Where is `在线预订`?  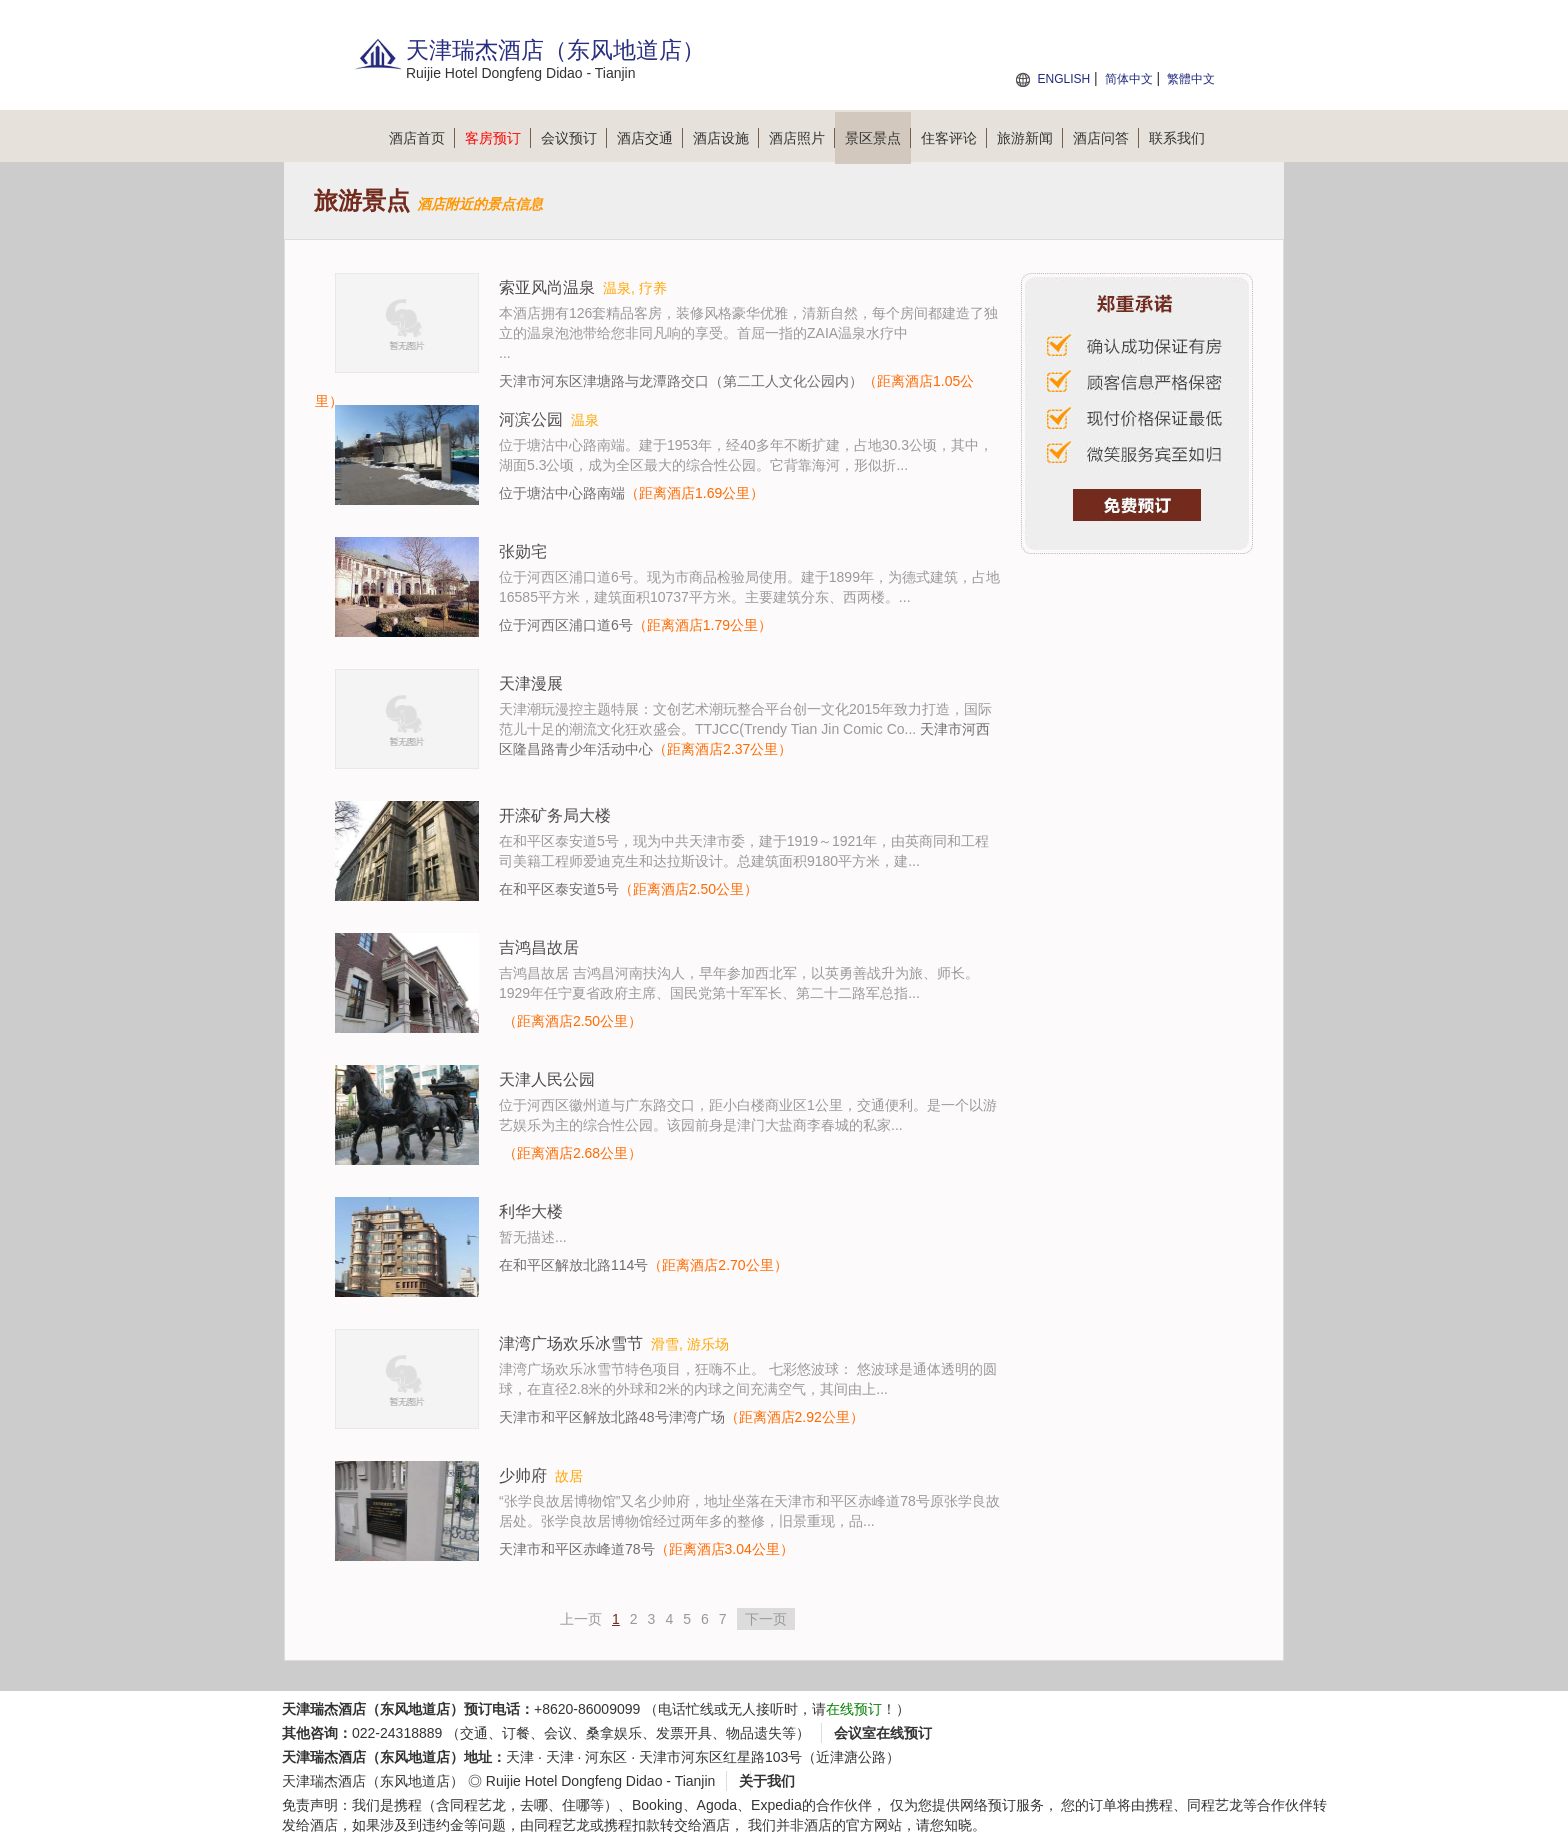
在线预订 is located at coordinates (854, 1709).